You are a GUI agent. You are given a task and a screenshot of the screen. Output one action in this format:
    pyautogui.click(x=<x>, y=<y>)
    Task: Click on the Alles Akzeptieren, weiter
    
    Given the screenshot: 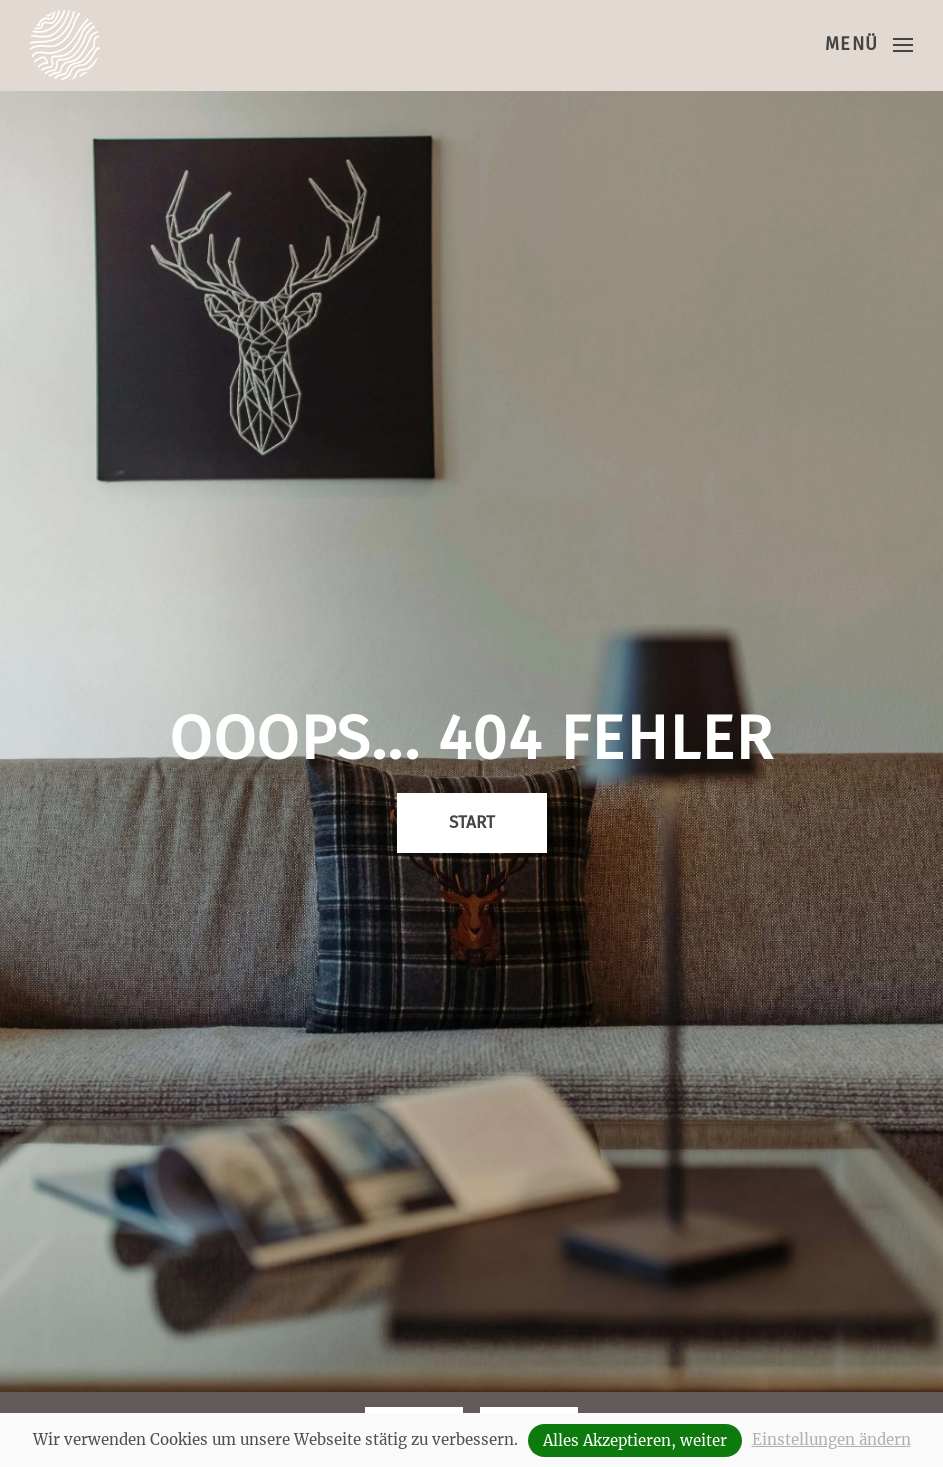 What is the action you would take?
    pyautogui.click(x=635, y=1440)
    